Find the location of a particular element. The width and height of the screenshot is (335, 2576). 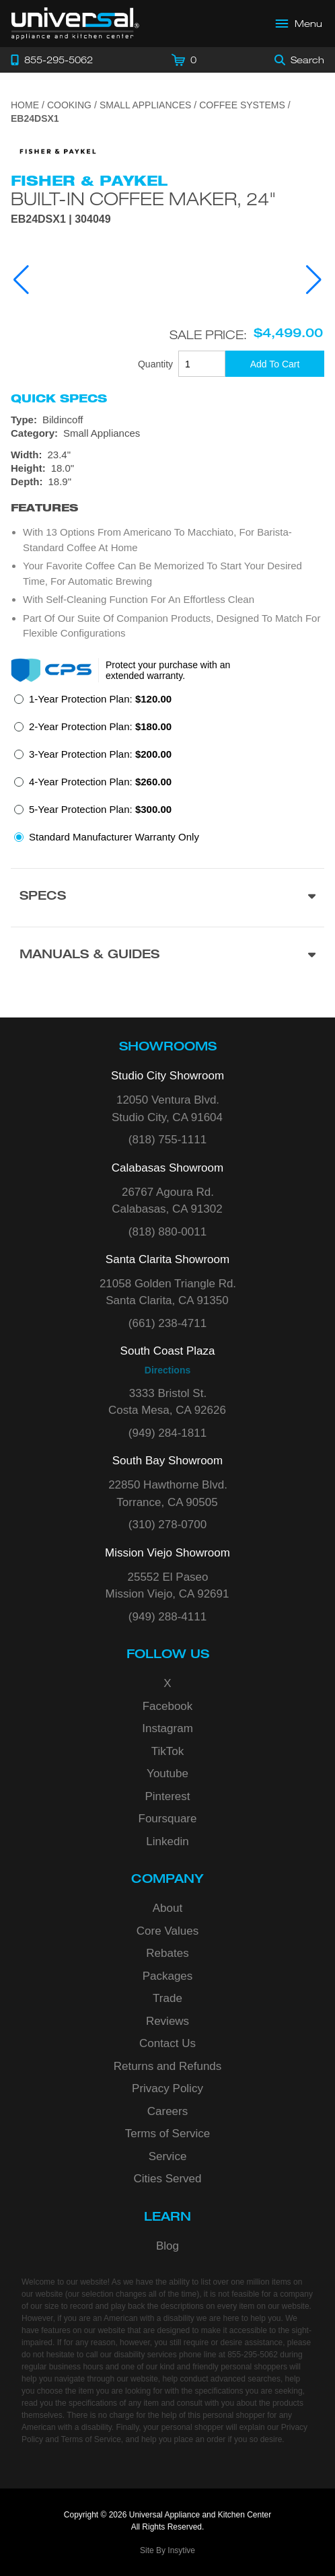

Blog is located at coordinates (167, 2246).